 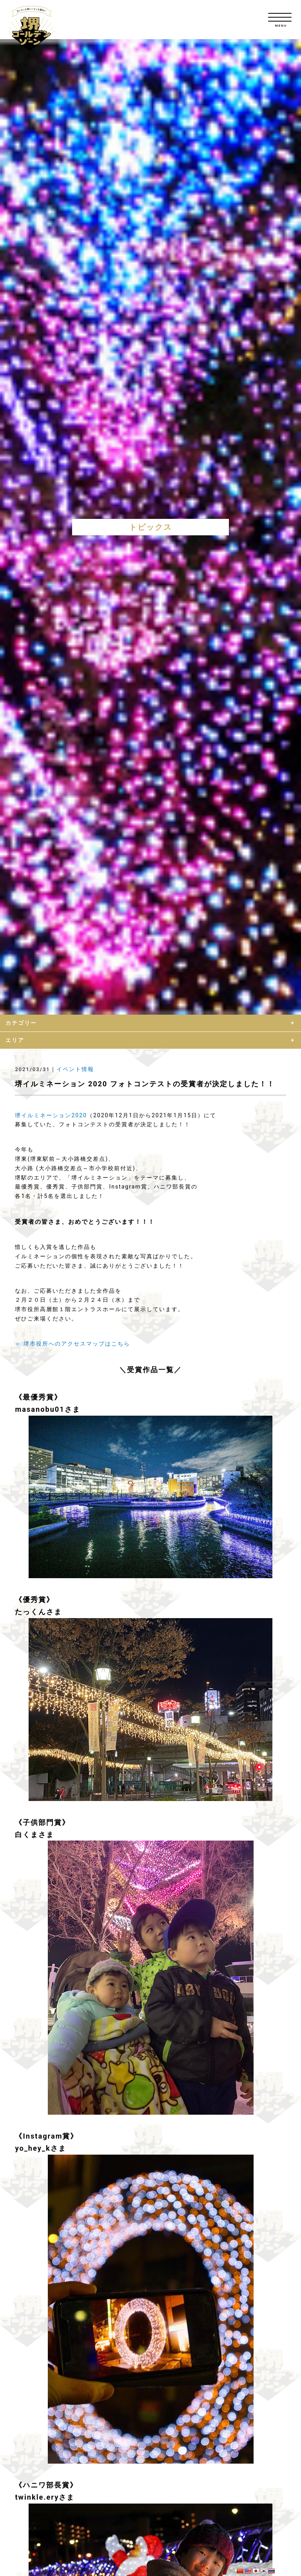 What do you see at coordinates (72, 1343) in the screenshot?
I see `＞ 堺市役所へのアクセスマップはこちら` at bounding box center [72, 1343].